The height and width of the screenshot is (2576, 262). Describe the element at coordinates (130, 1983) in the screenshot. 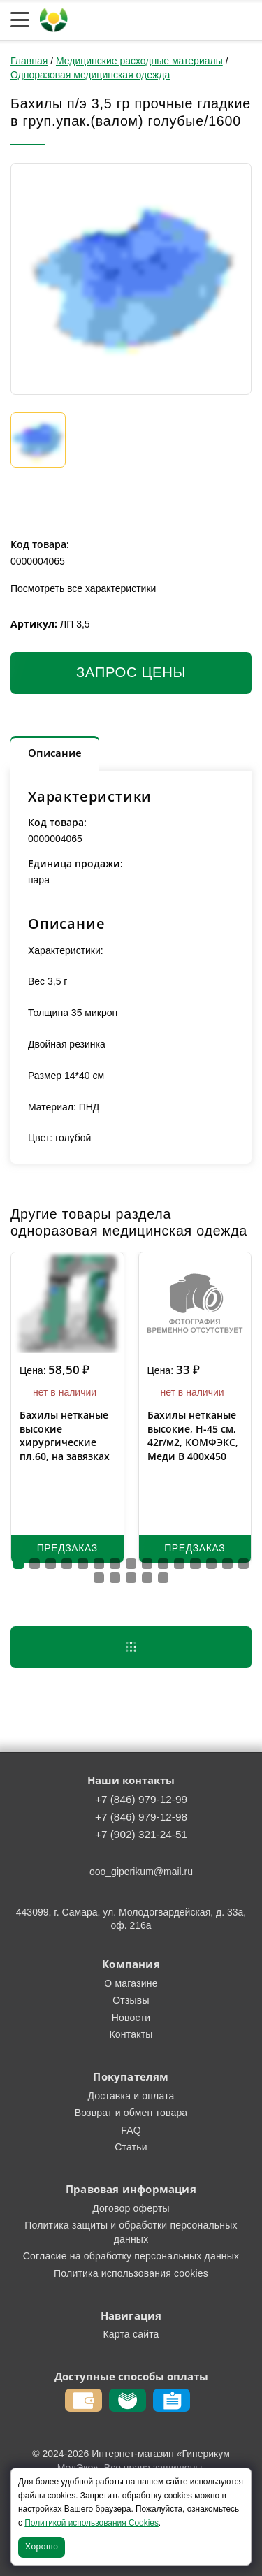

I see `О магазине` at that location.